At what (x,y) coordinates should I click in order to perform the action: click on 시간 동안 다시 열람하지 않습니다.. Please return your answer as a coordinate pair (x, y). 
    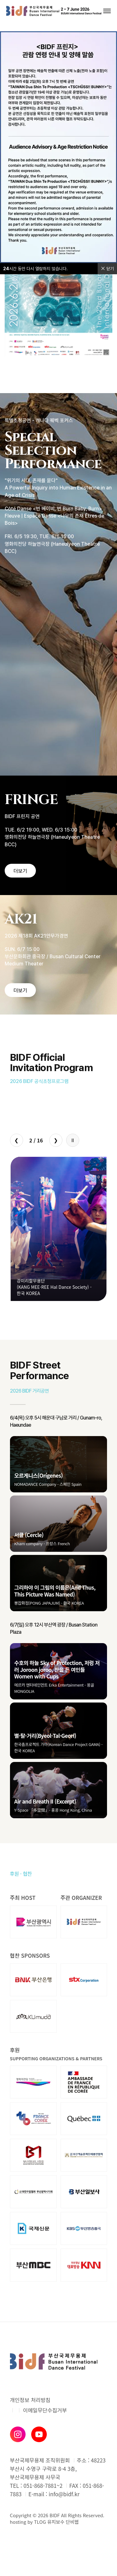
    Looking at the image, I should click on (35, 268).